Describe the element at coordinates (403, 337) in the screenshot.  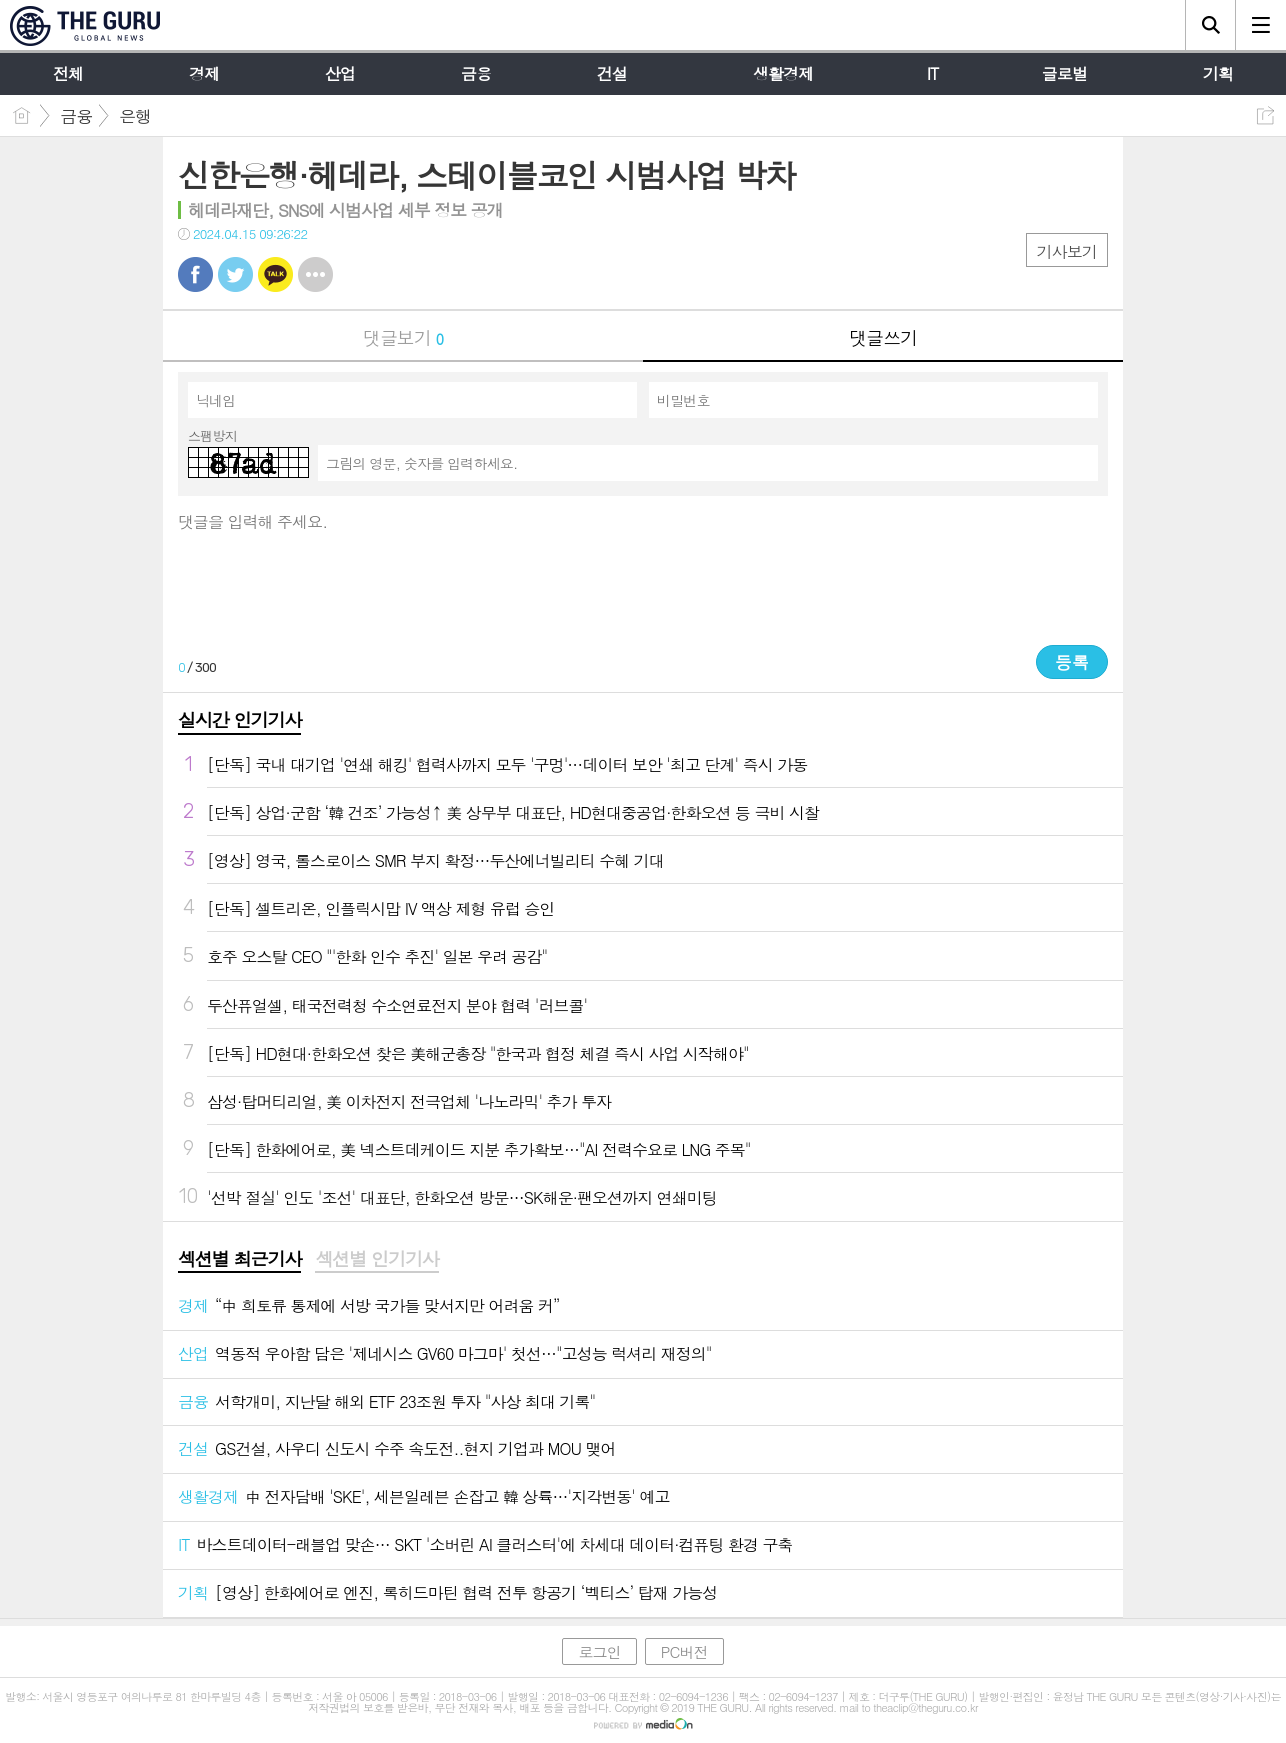
I see `댓글보기` at that location.